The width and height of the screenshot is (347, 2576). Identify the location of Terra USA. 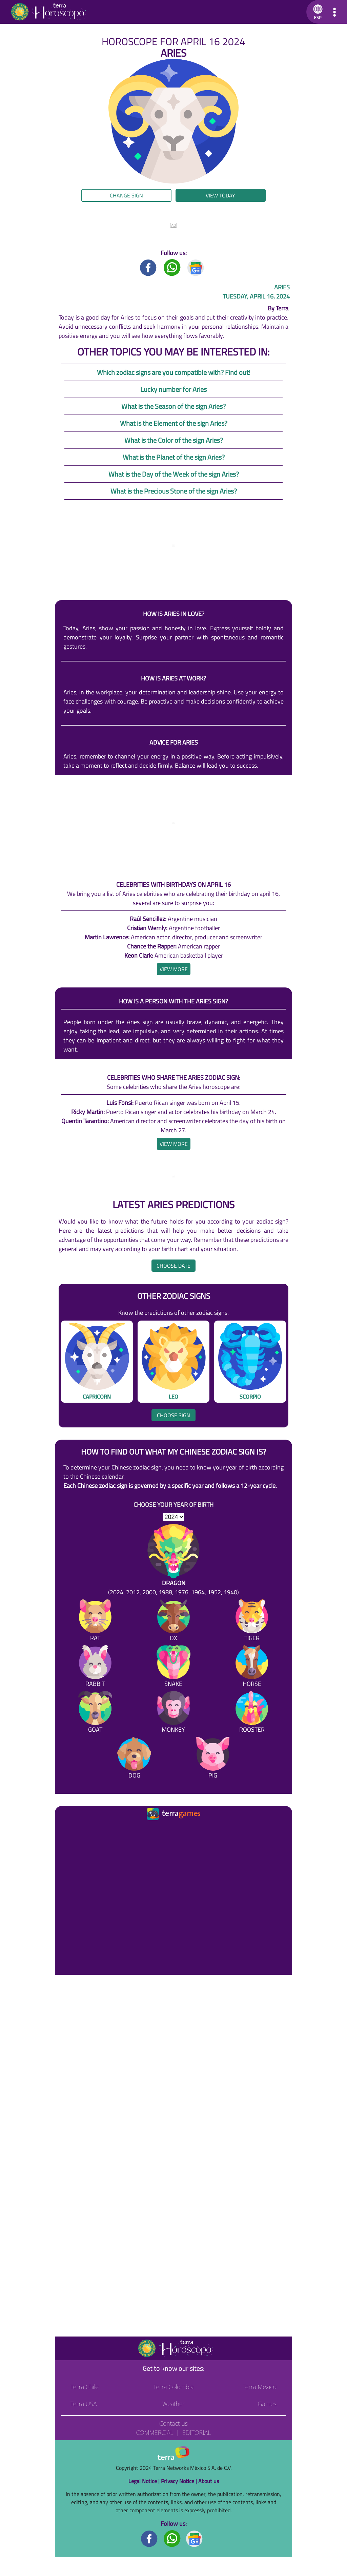
(83, 2404).